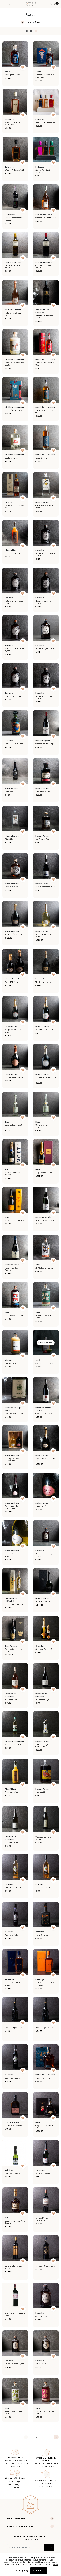 The image size is (61, 2576). Describe the element at coordinates (13, 218) in the screenshot. I see `Blackcurrant cream liqueur` at that location.